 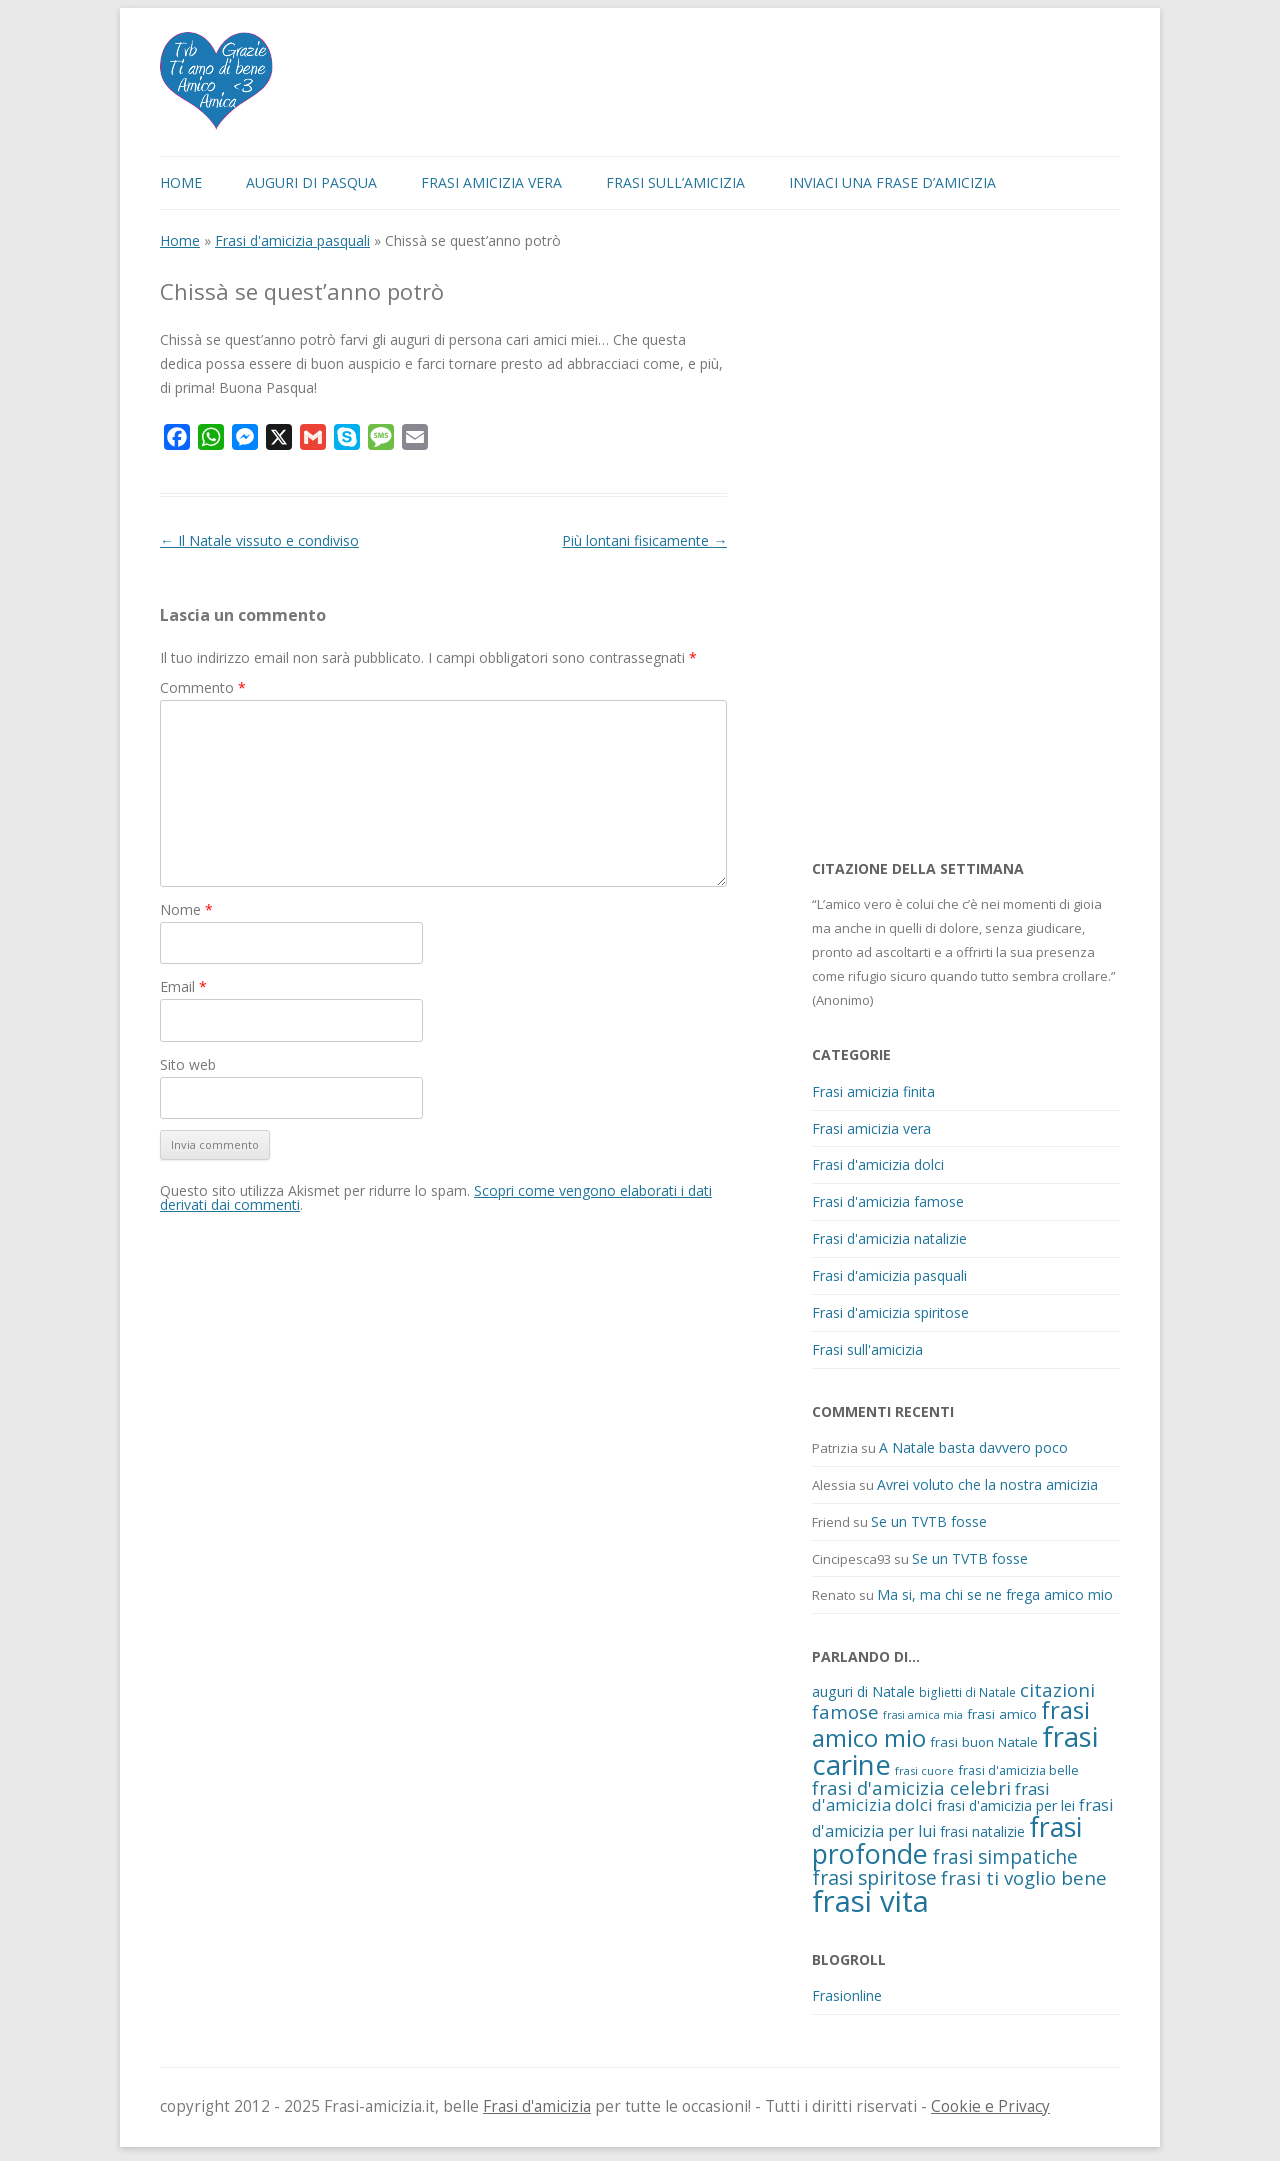 What do you see at coordinates (973, 1447) in the screenshot?
I see `A Natale basta davvero poco` at bounding box center [973, 1447].